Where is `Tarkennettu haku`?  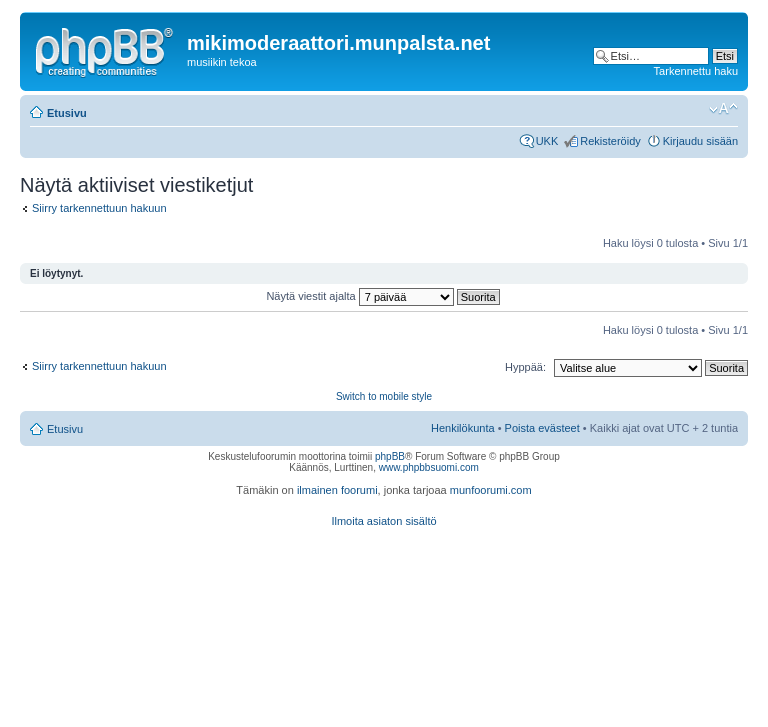 Tarkennettu haku is located at coordinates (696, 71).